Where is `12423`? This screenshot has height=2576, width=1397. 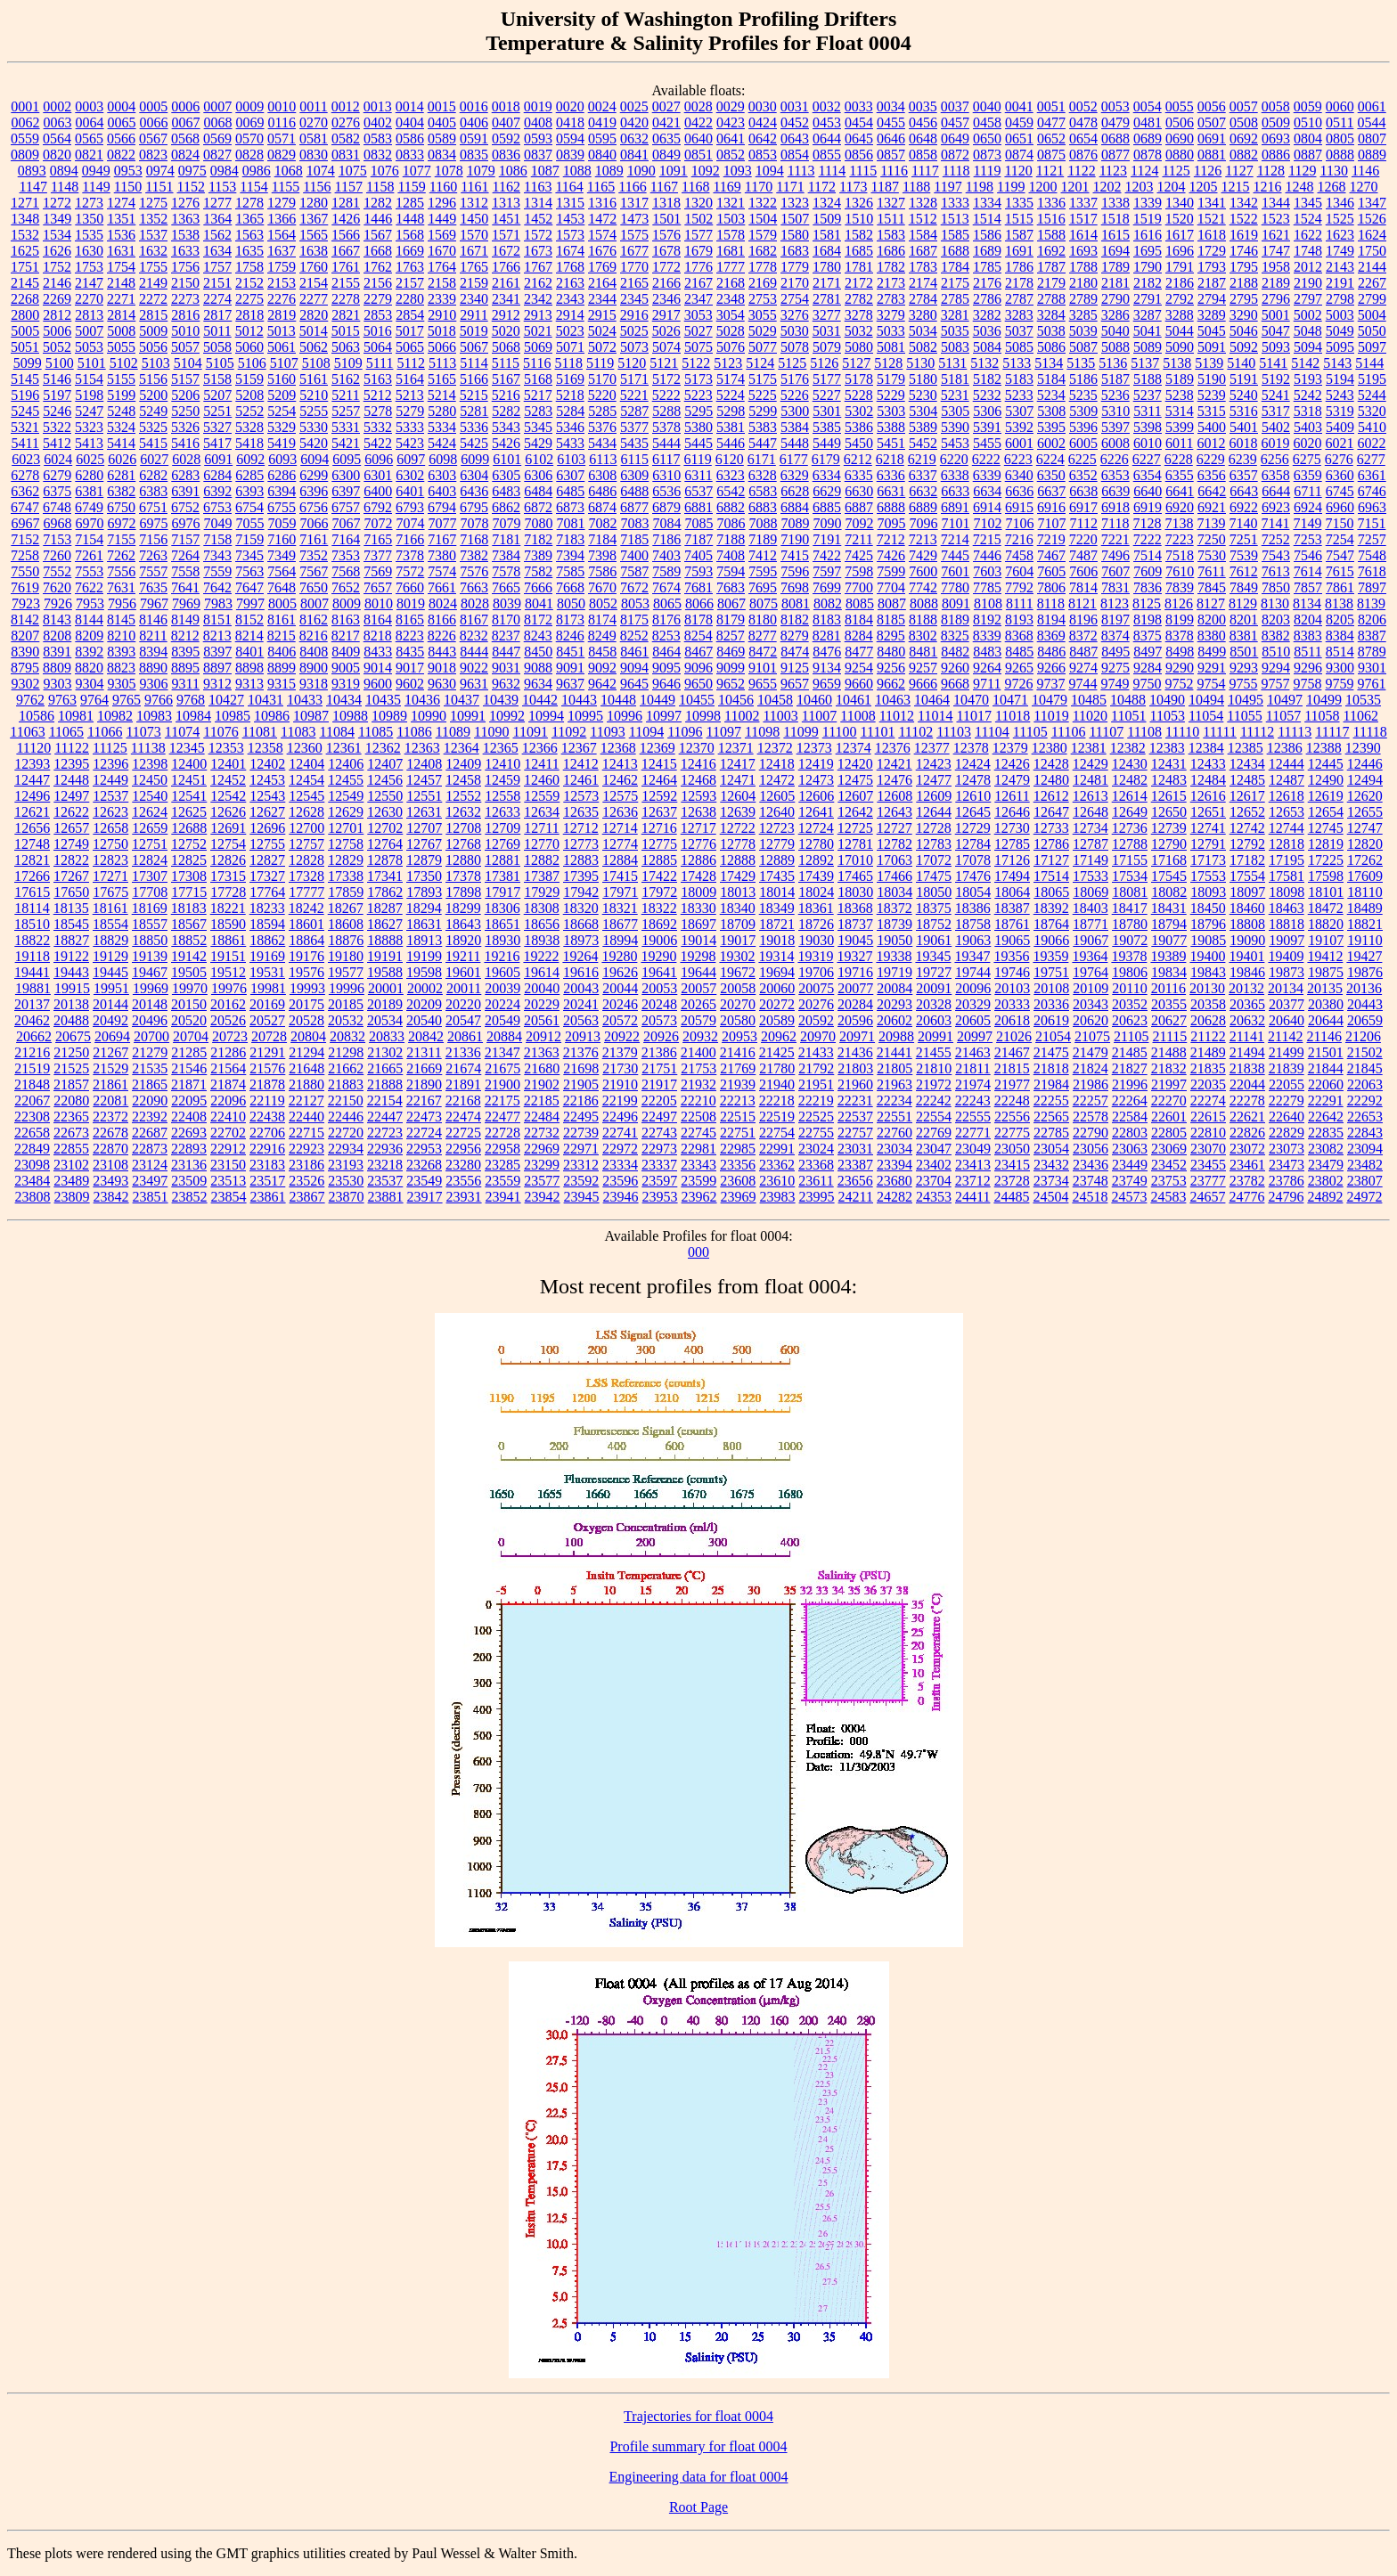
12423 is located at coordinates (934, 763).